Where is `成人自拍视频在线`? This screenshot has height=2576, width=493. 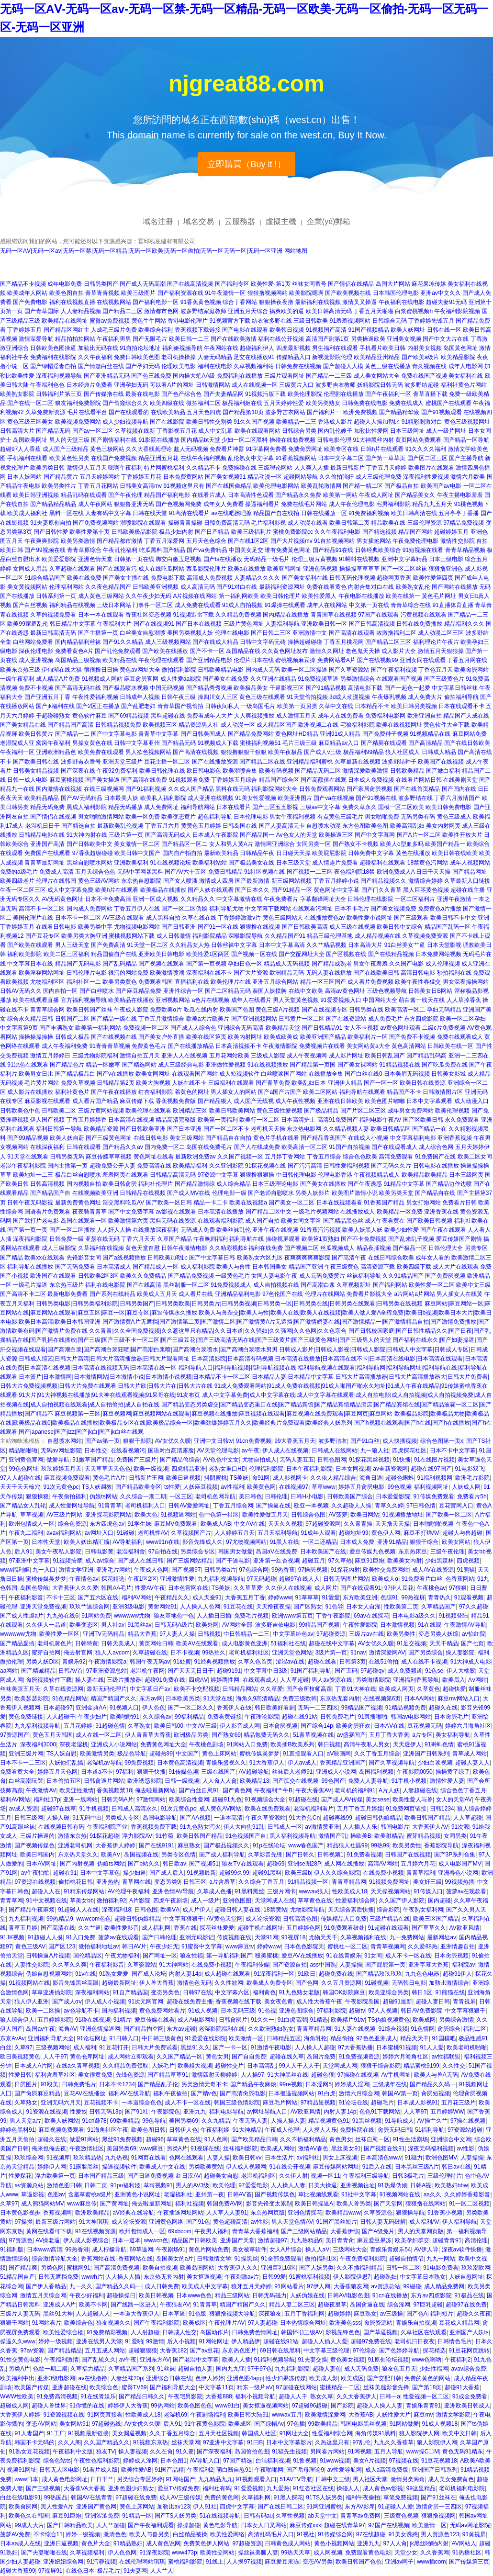 成人自拍视频在线 is located at coordinates (276, 1285).